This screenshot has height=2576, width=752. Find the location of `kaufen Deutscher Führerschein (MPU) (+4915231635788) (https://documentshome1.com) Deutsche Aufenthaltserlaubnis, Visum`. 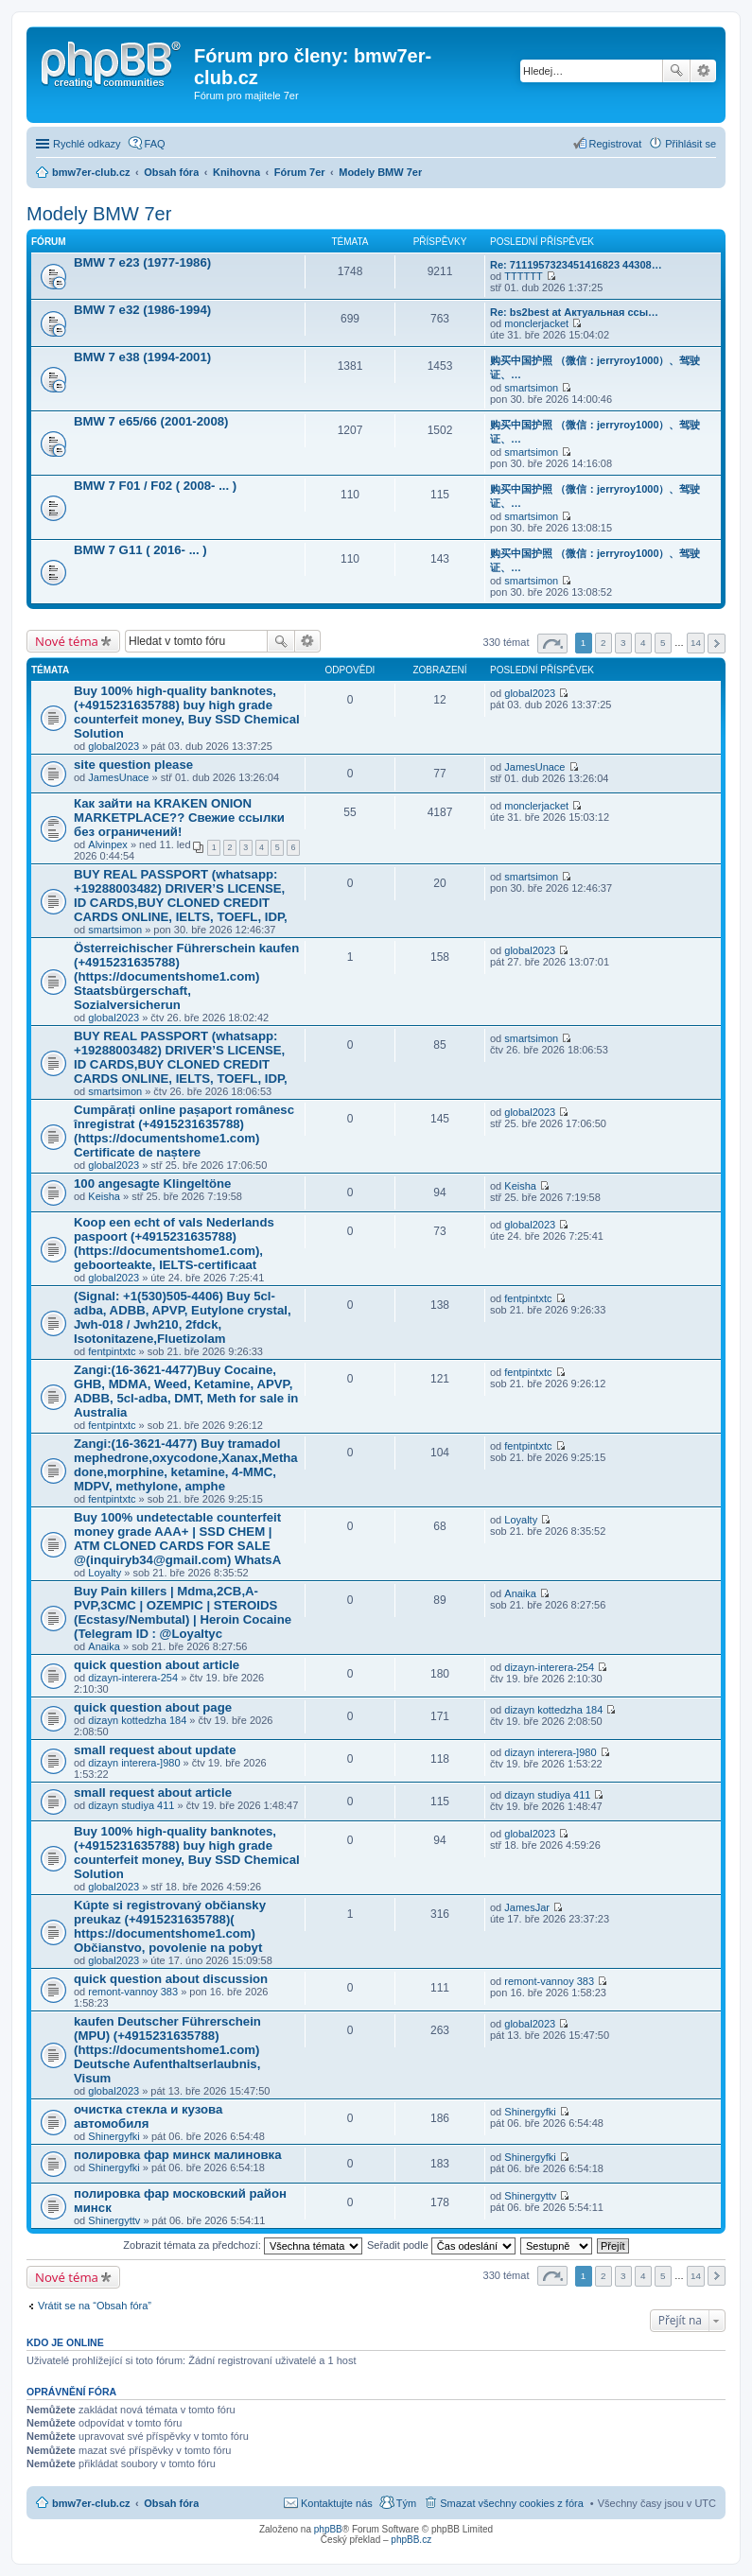

kaufen Deutscher Führerschein (MPU) (+4915231635788) (https://documentshome1.com) Deutsche Aufenthaltserlaubnis, Visum is located at coordinates (167, 2049).